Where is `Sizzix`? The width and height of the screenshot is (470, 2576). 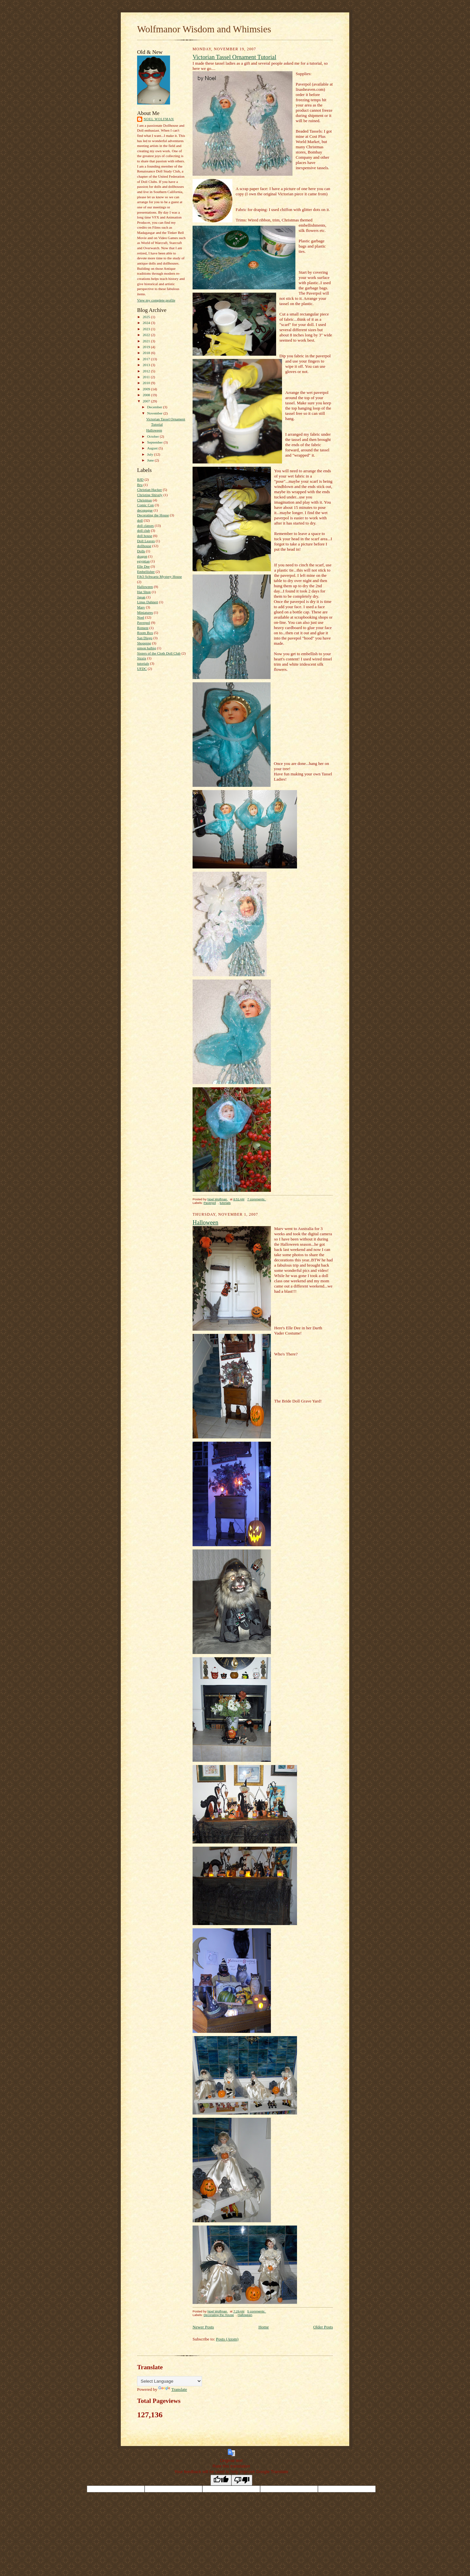
Sizzix is located at coordinates (141, 658).